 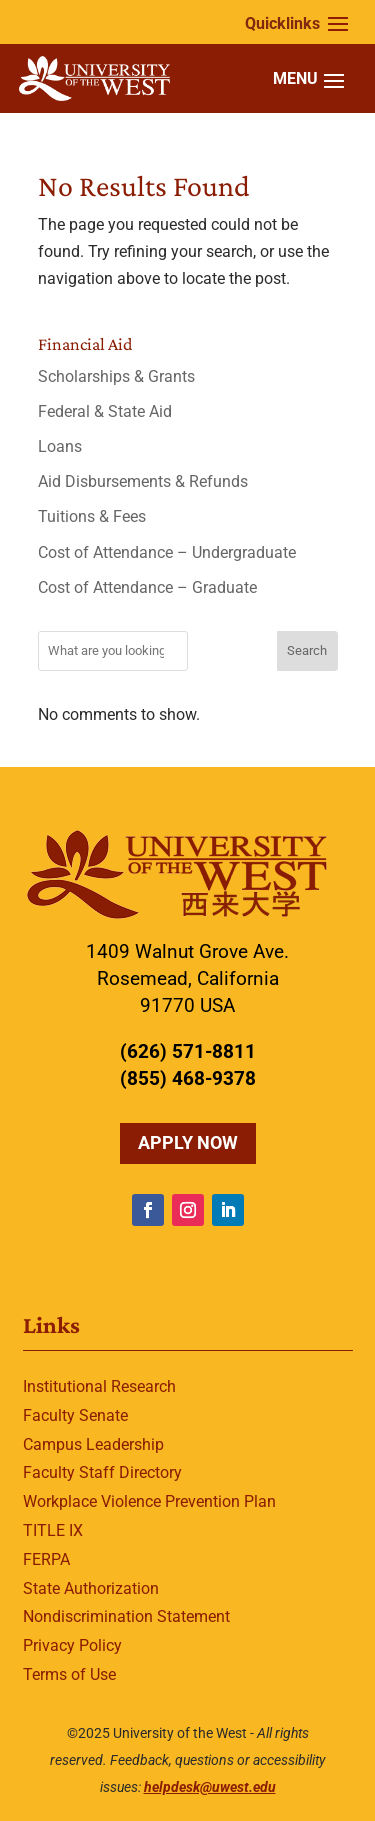 What do you see at coordinates (126, 1616) in the screenshot?
I see `Nondiscrimination Statement` at bounding box center [126, 1616].